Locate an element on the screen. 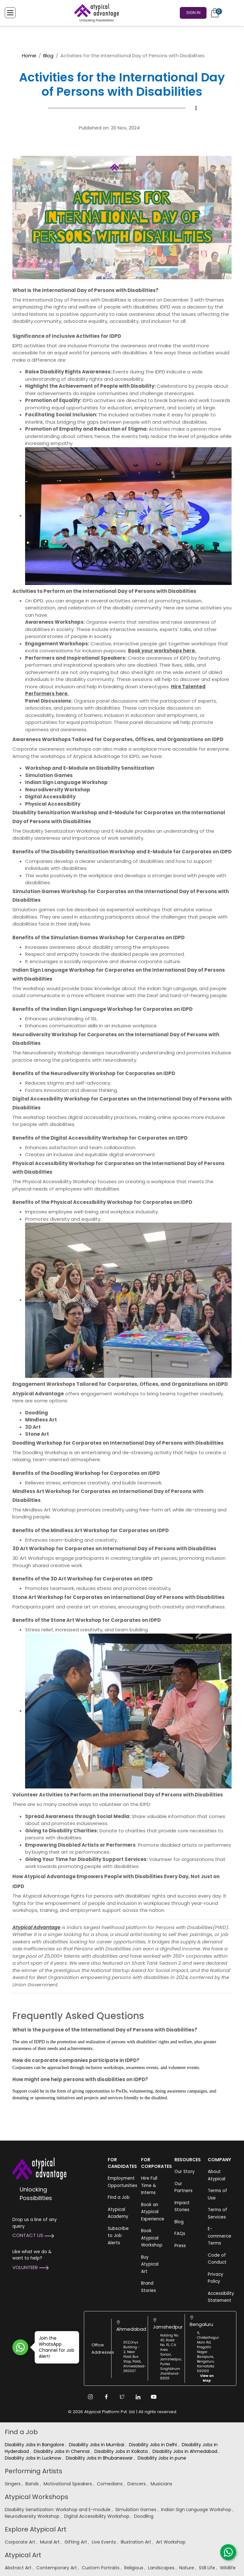 This screenshot has width=244, height=2576. Join the WhatsApp Channel for Job Alert! is located at coordinates (54, 2347).